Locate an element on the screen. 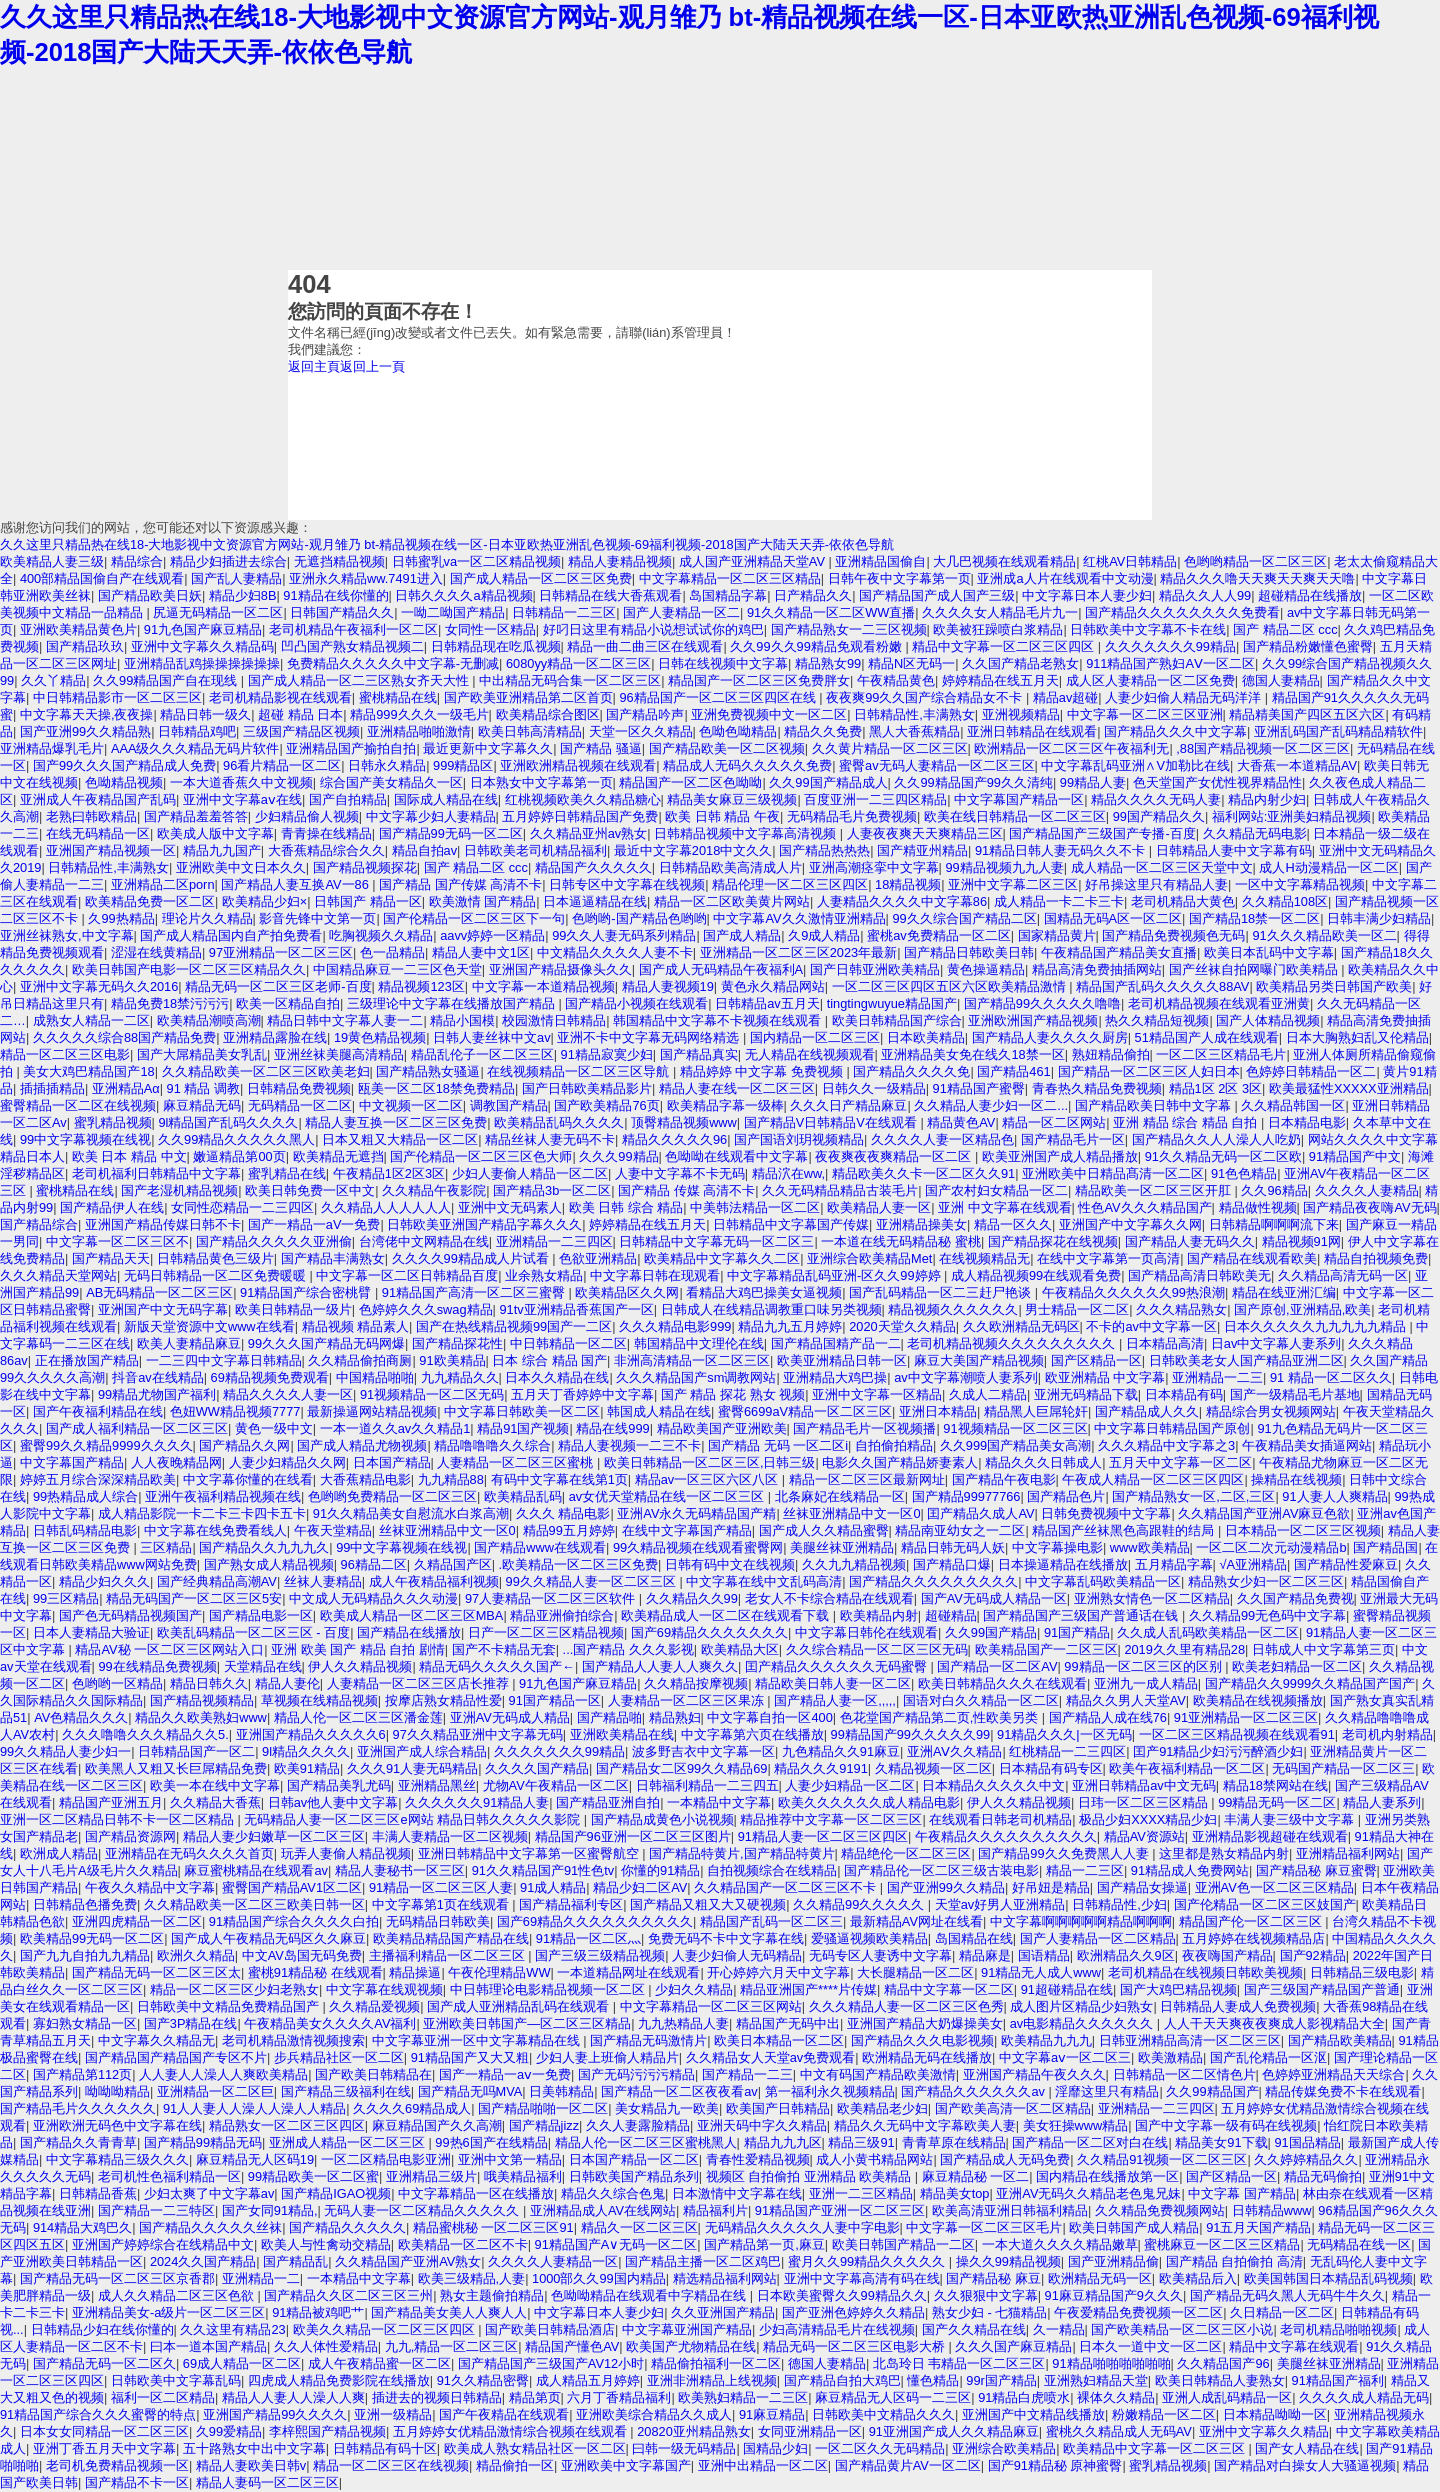  99国产精品久久 is located at coordinates (1159, 816).